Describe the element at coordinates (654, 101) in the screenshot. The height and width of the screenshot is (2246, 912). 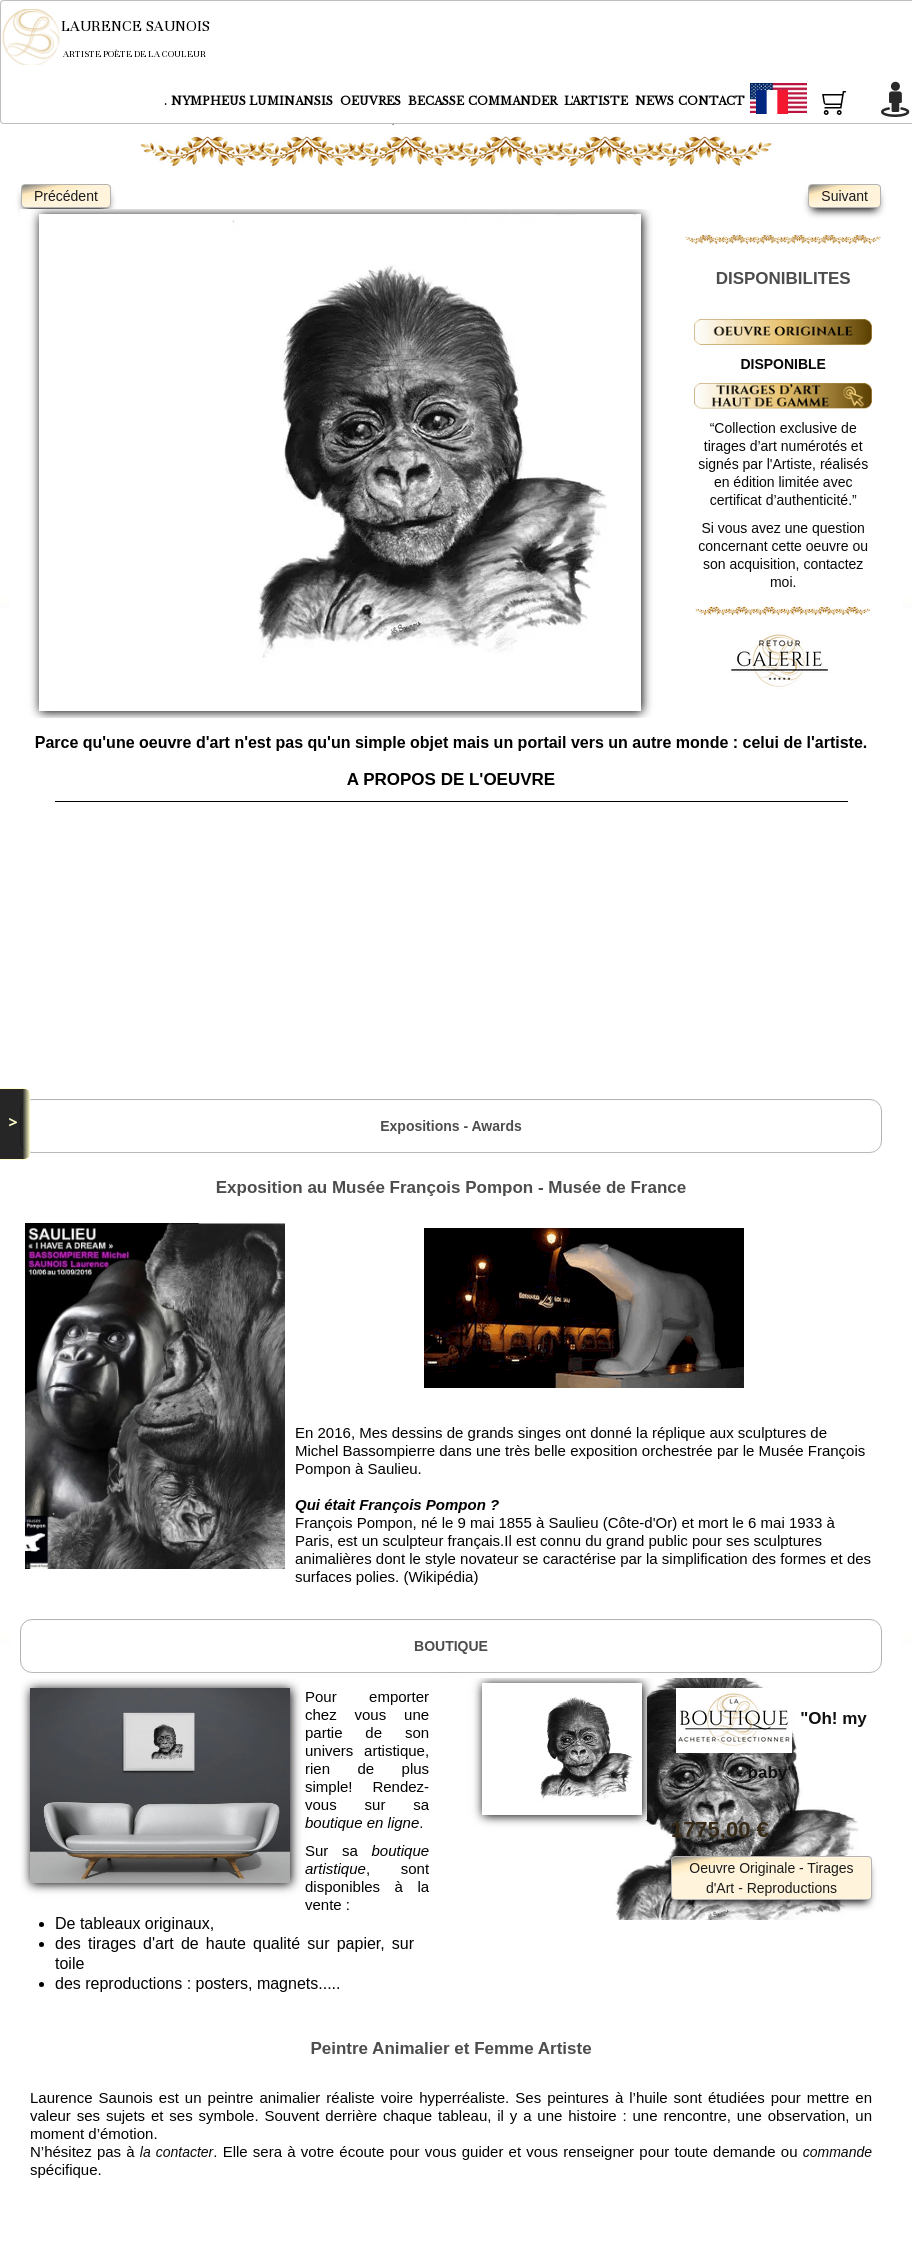
I see `NEWS` at that location.